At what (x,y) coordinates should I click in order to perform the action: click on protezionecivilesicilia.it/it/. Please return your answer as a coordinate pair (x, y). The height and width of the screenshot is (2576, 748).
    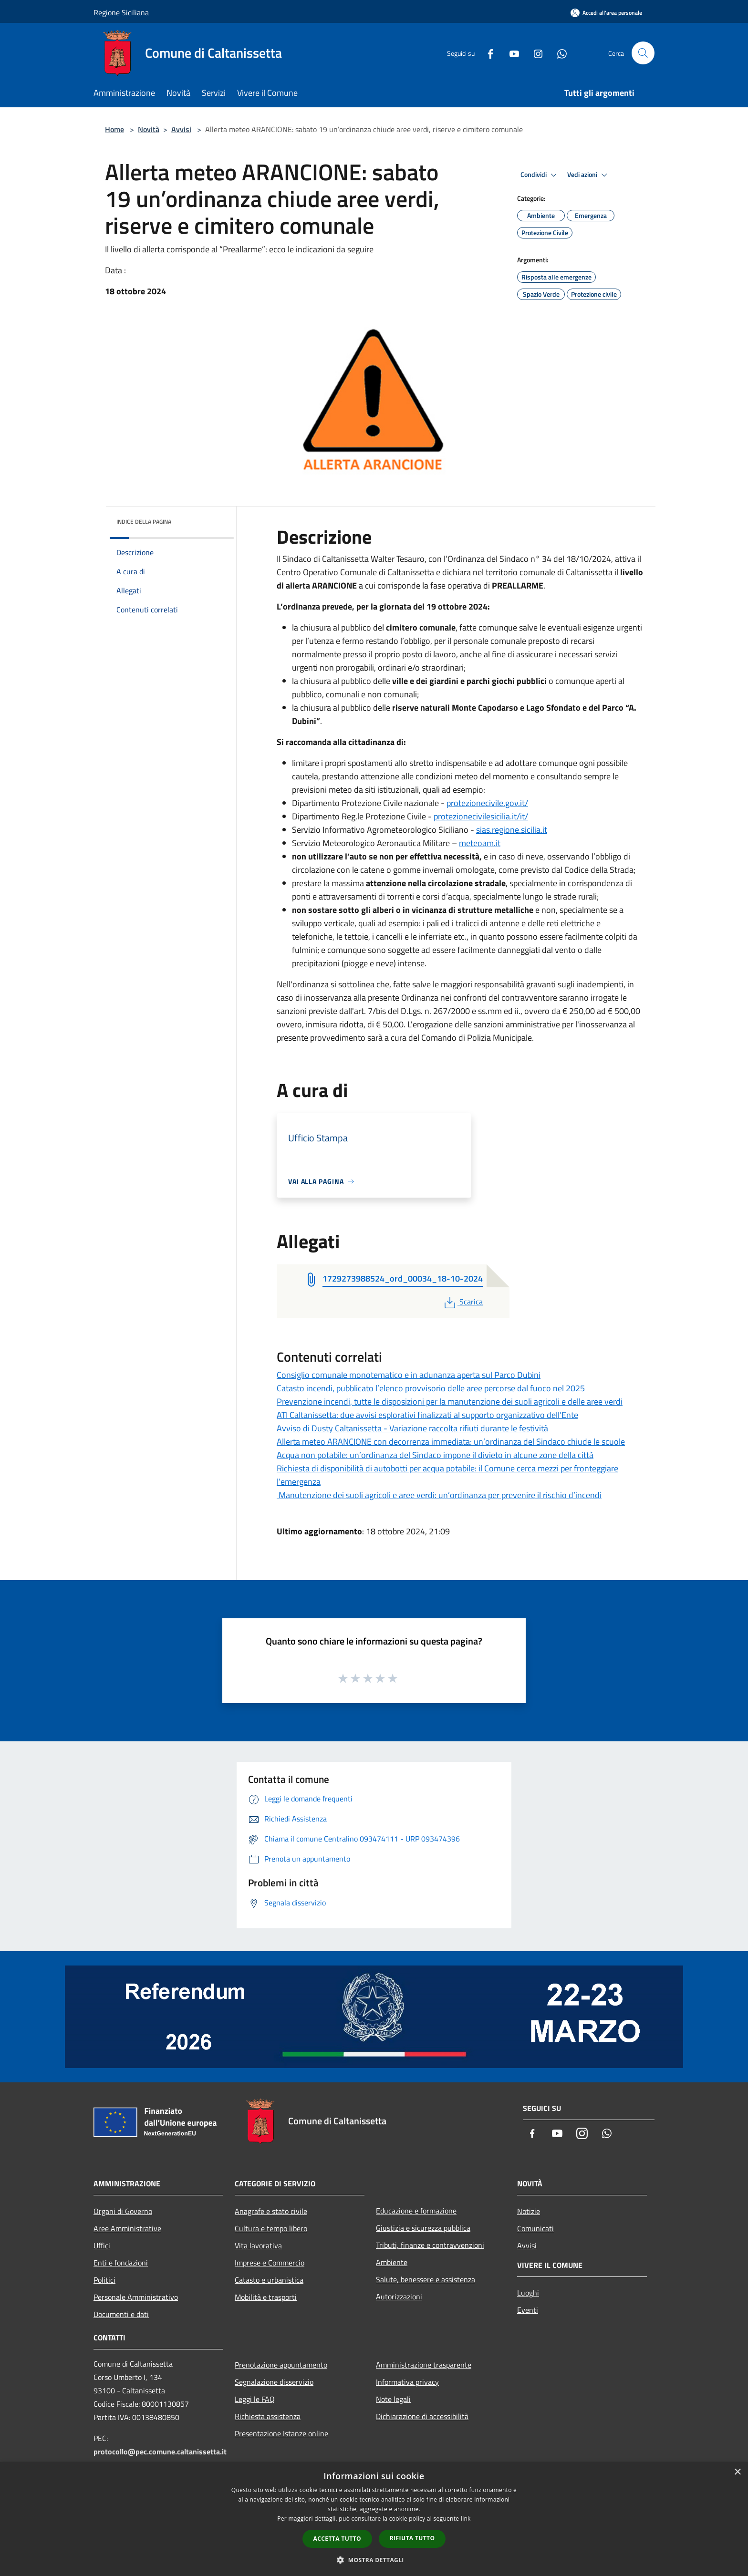
    Looking at the image, I should click on (481, 816).